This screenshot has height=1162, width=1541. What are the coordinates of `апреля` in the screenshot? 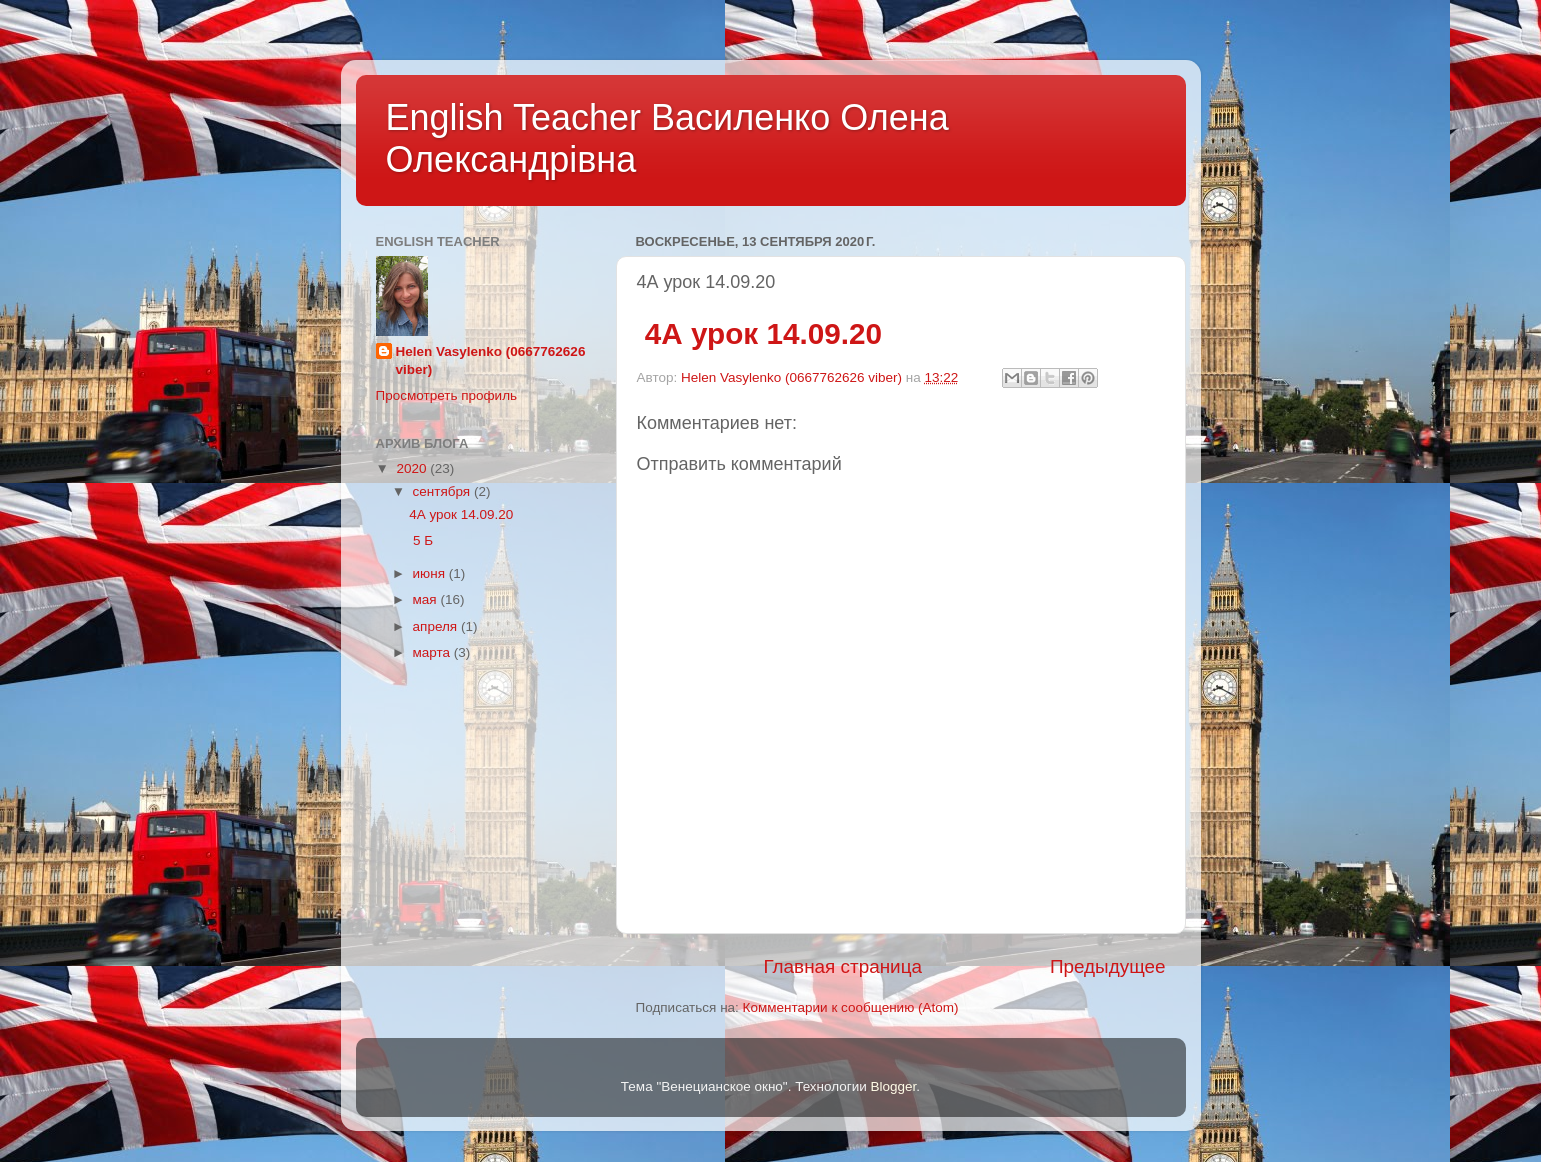 It's located at (437, 626).